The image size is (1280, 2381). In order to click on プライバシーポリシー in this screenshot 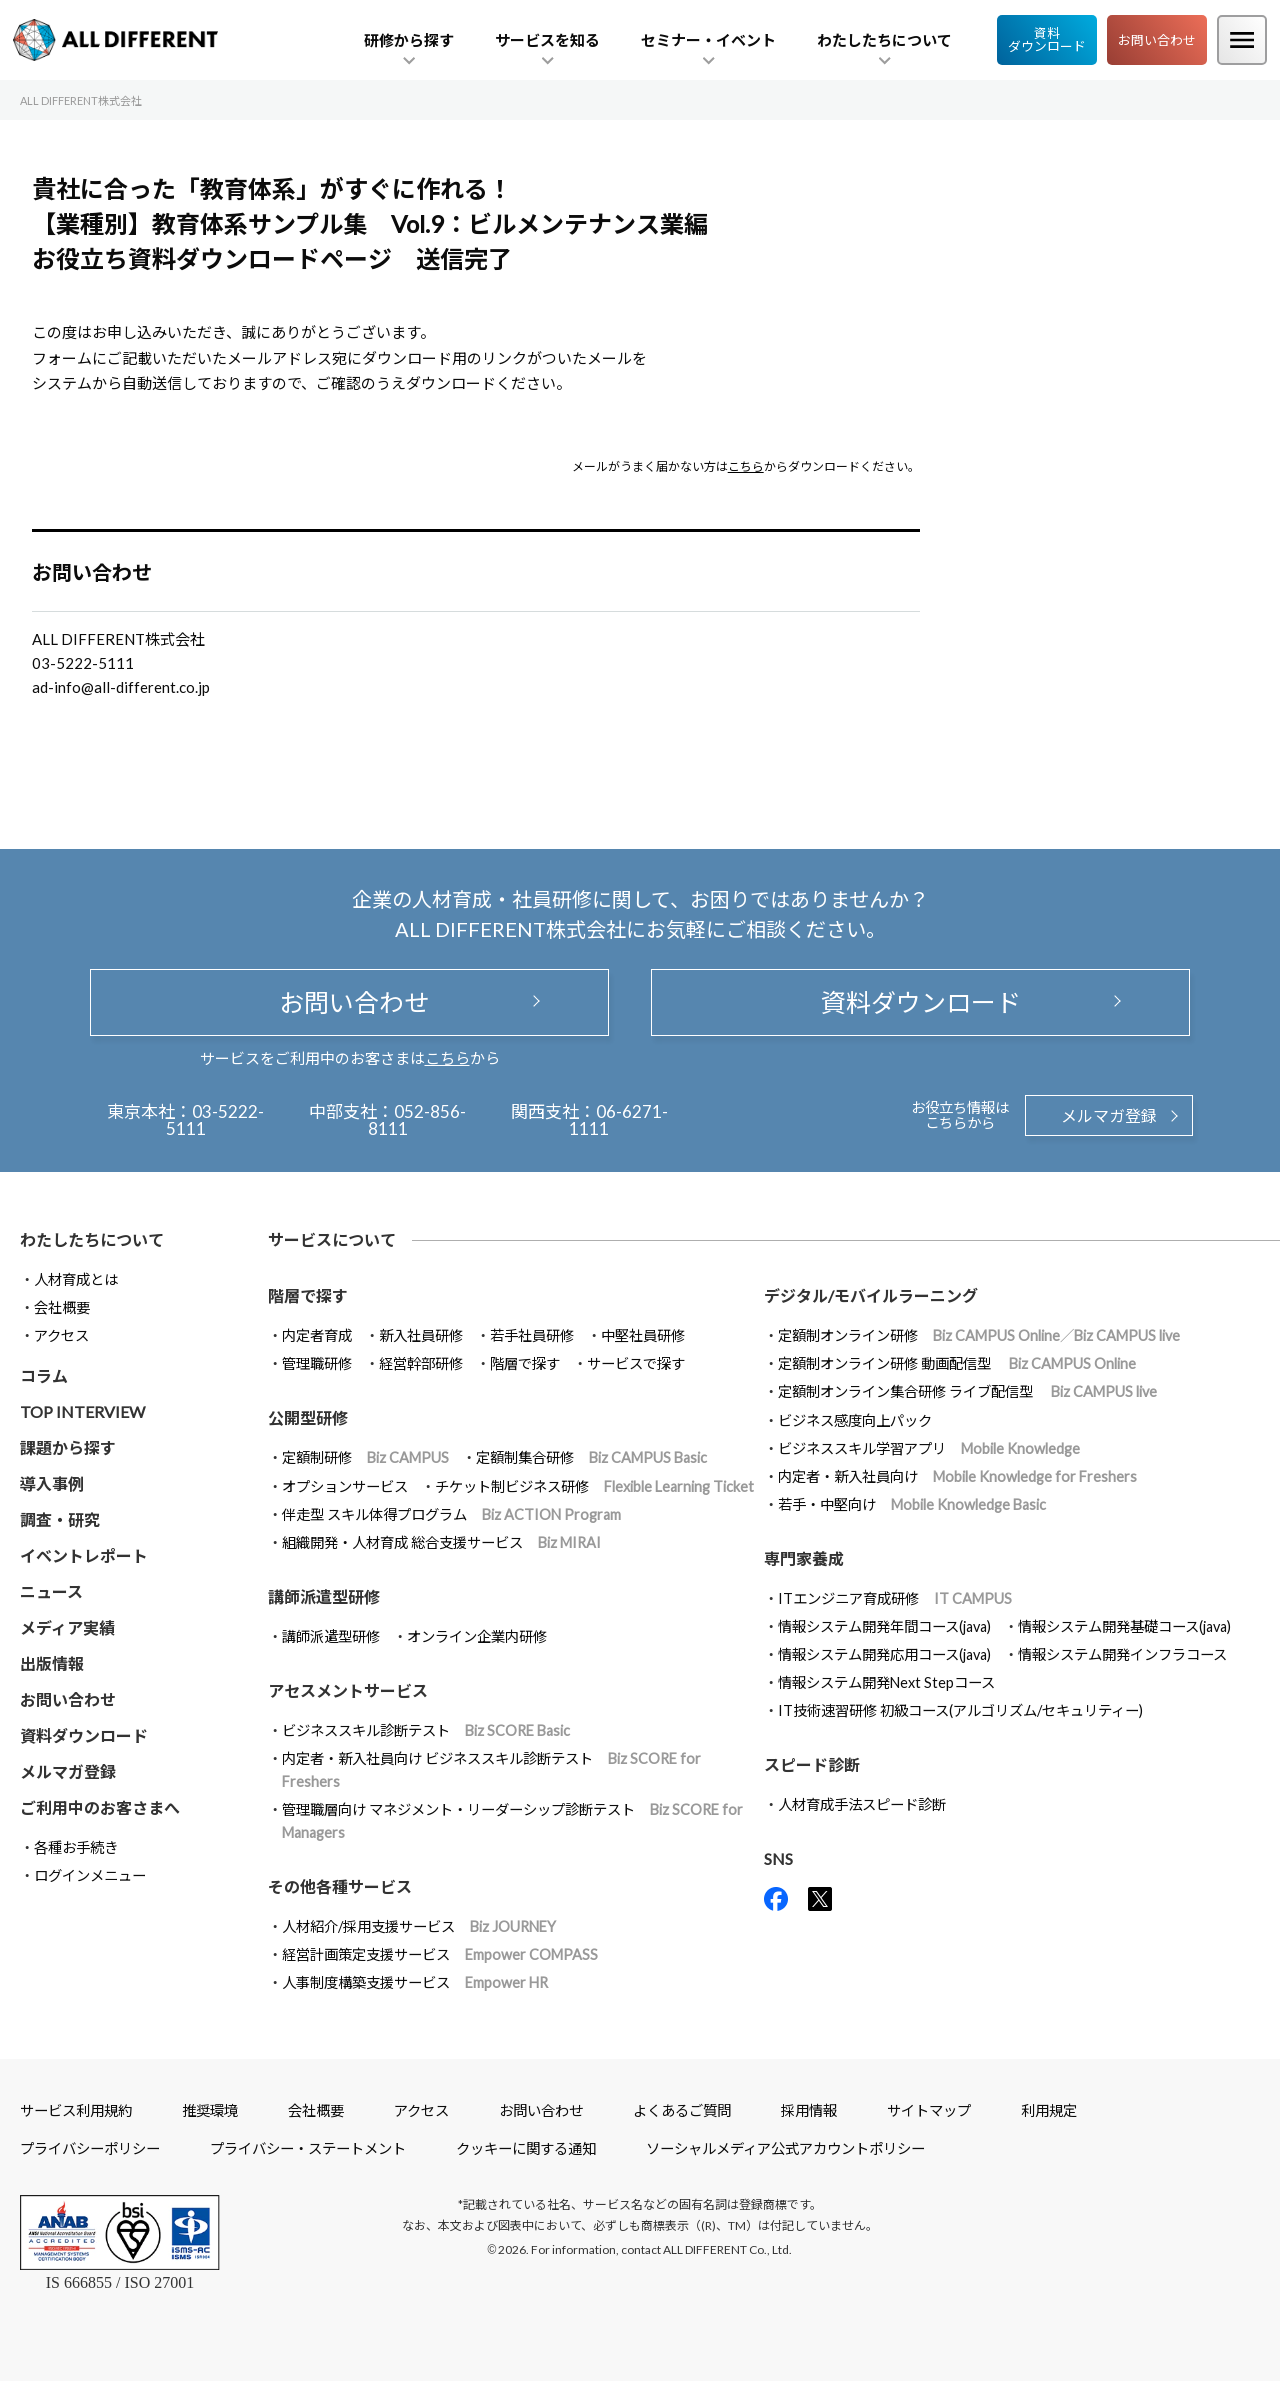, I will do `click(90, 2148)`.